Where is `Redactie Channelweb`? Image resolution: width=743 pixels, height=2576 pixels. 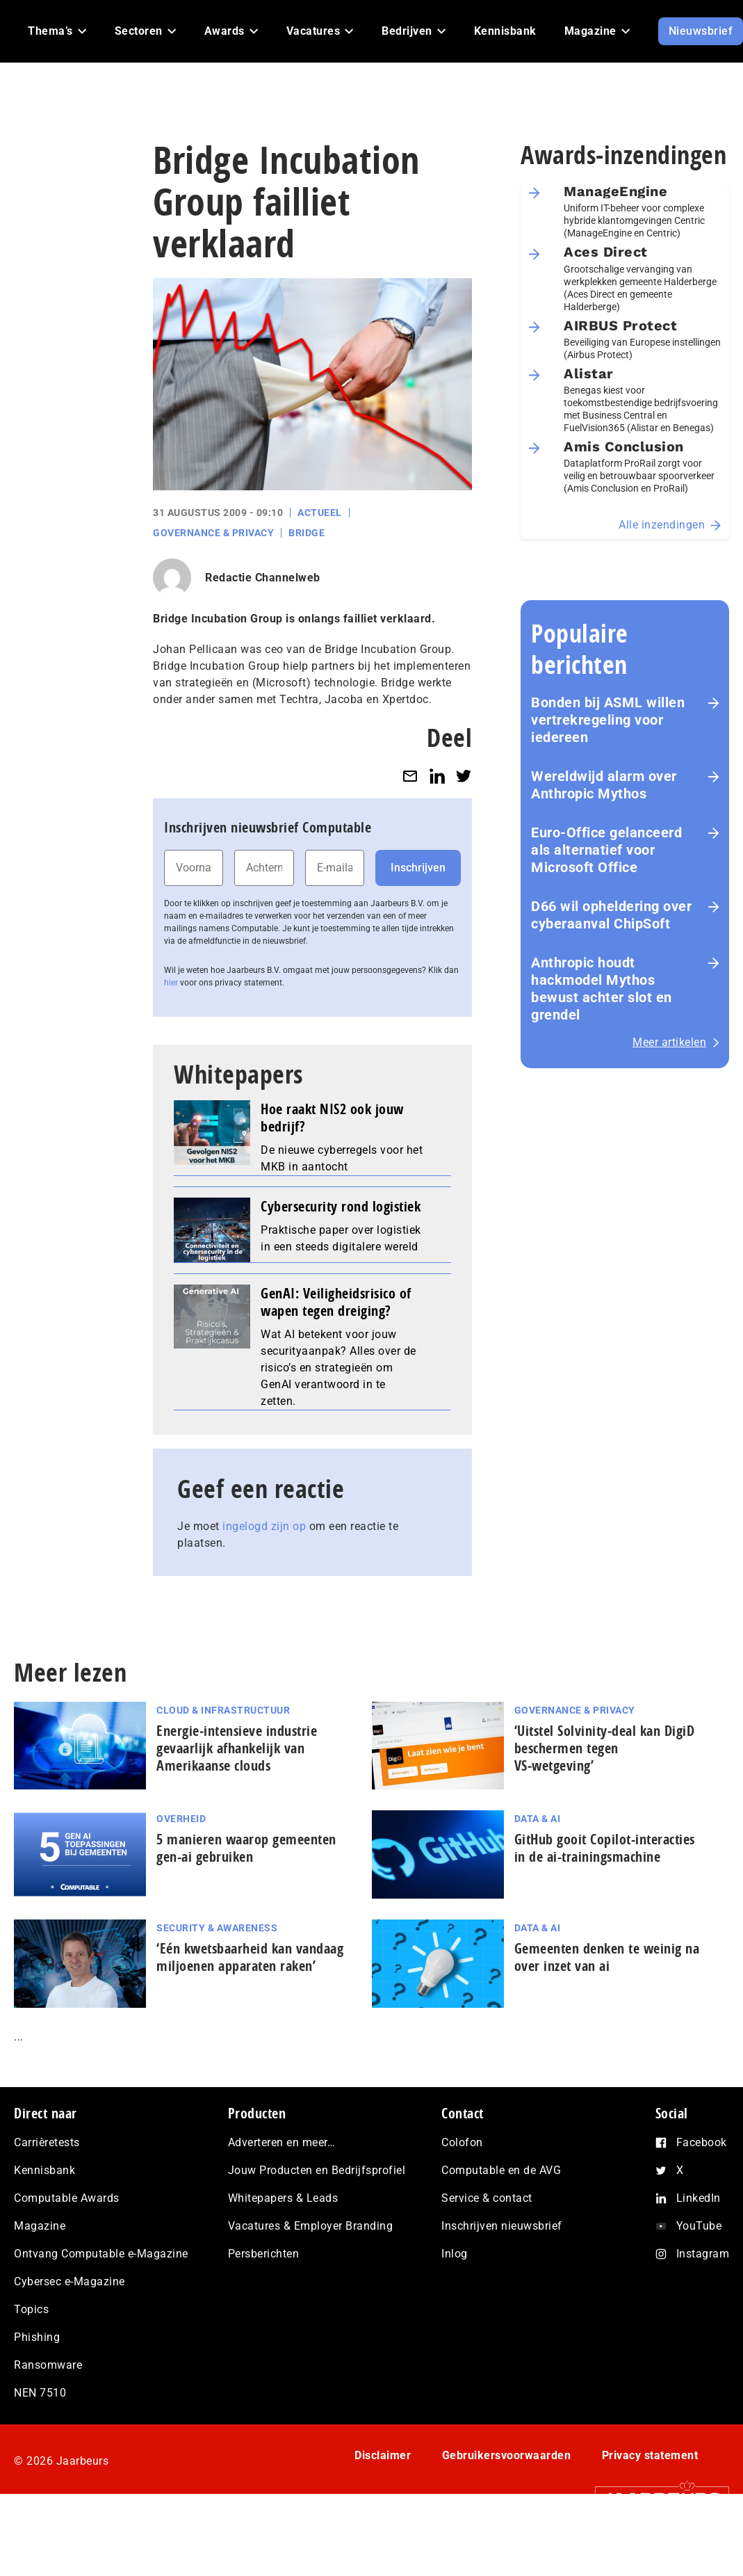
Redactie Channelweb is located at coordinates (262, 577).